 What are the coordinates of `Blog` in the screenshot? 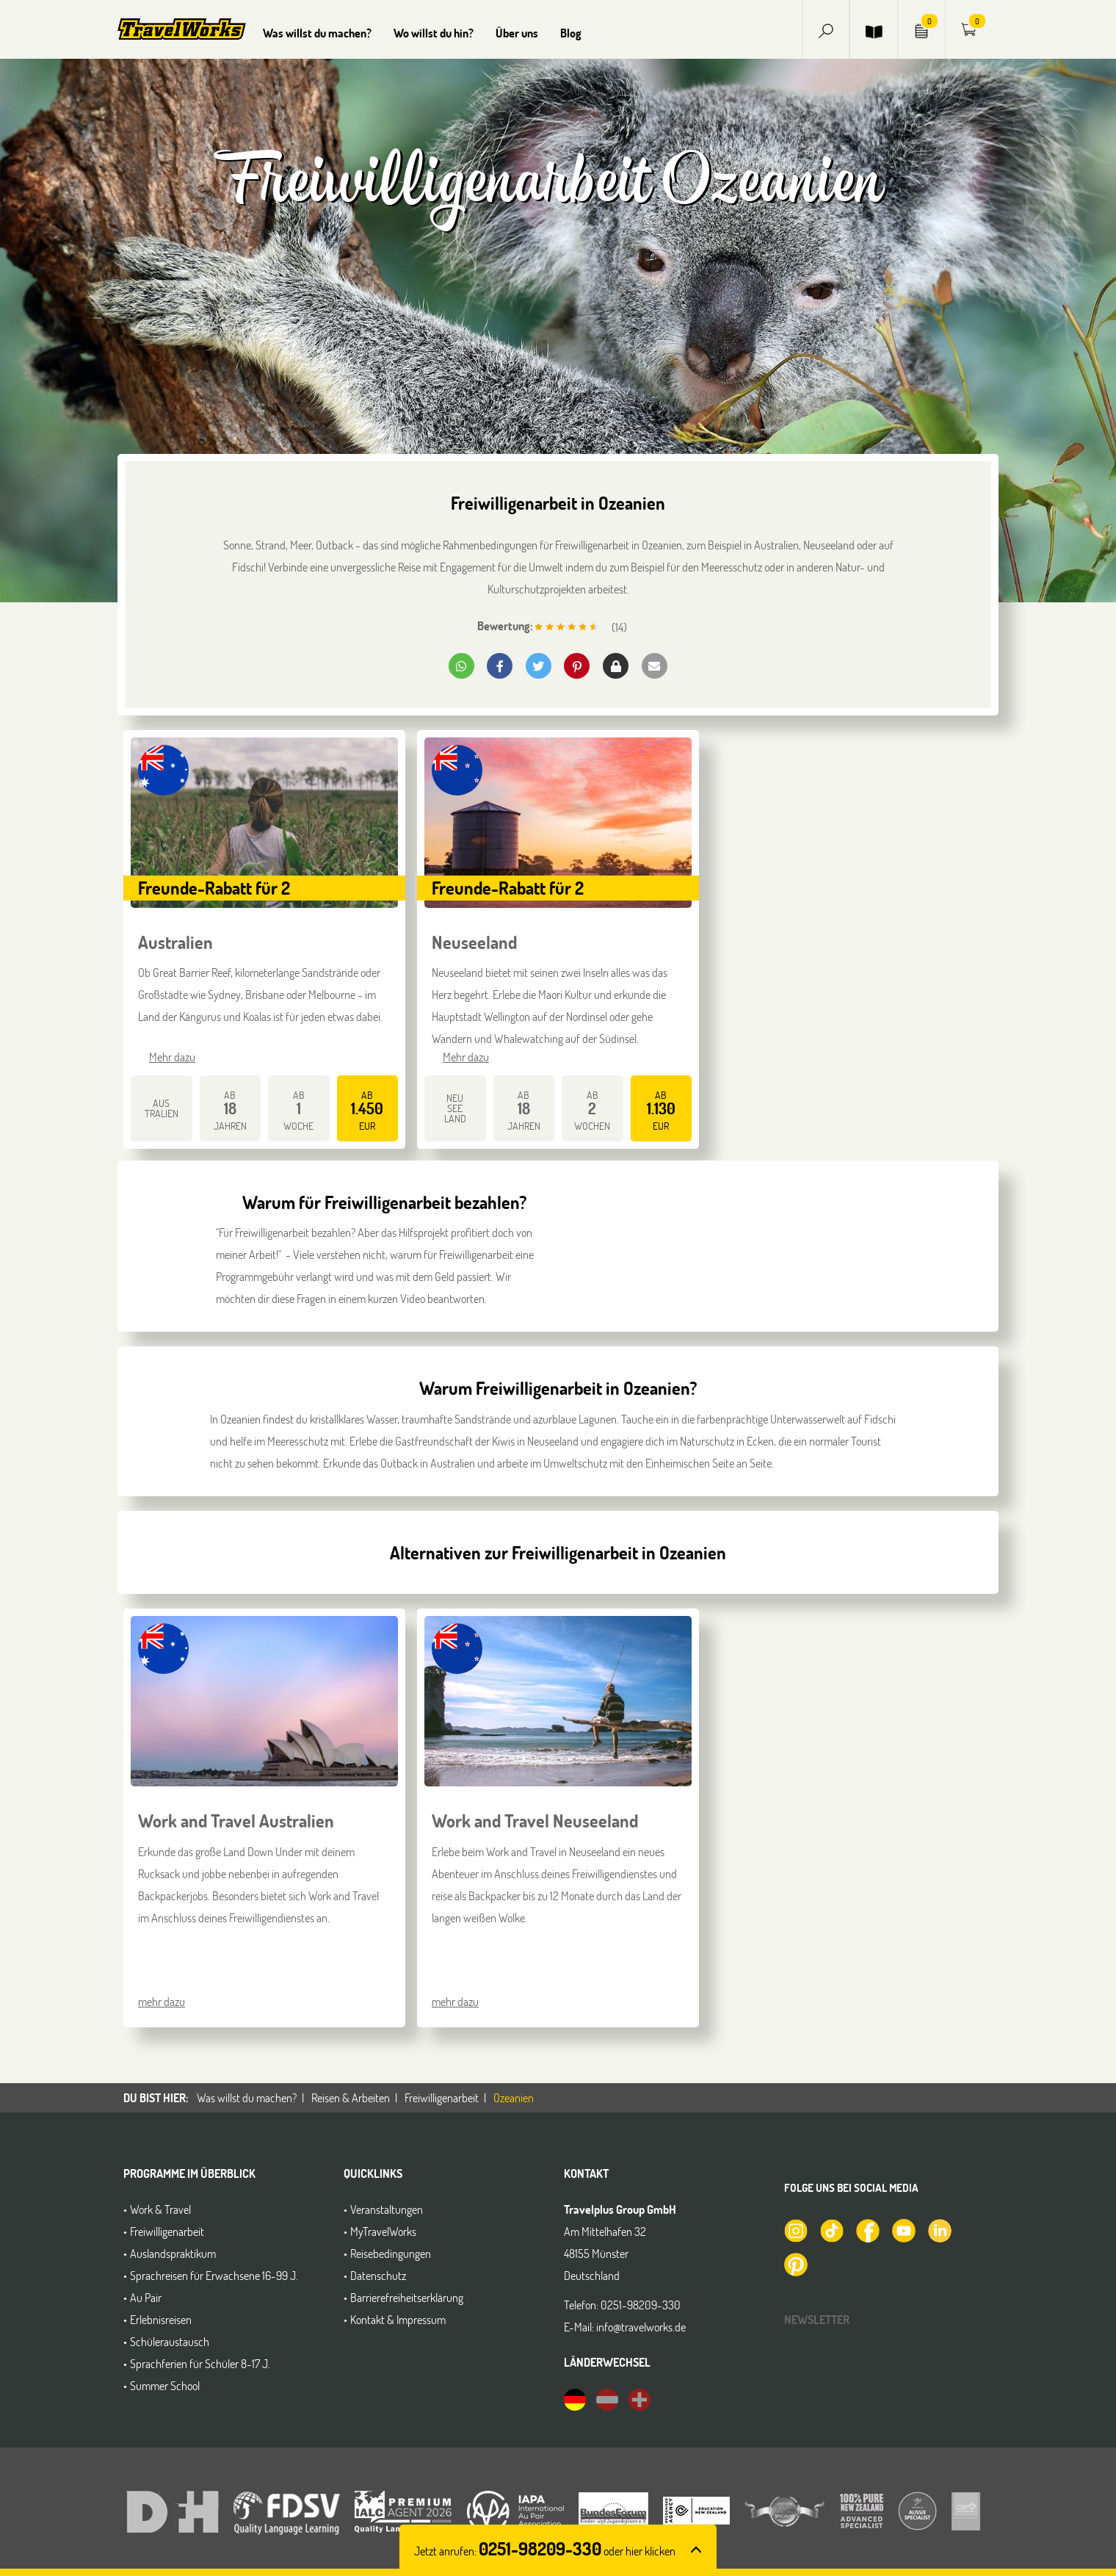 It's located at (570, 32).